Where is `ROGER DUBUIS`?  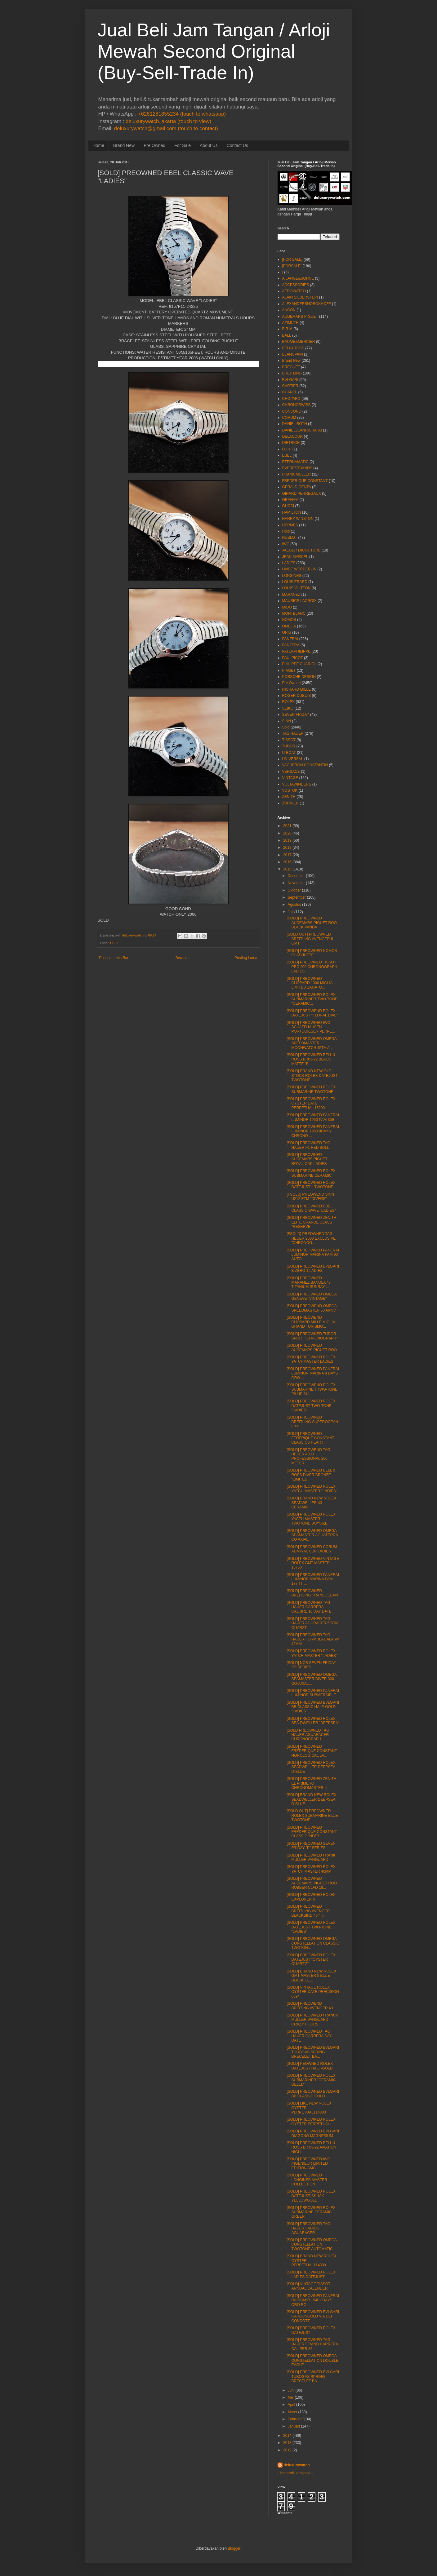 ROGER DUBUIS is located at coordinates (296, 695).